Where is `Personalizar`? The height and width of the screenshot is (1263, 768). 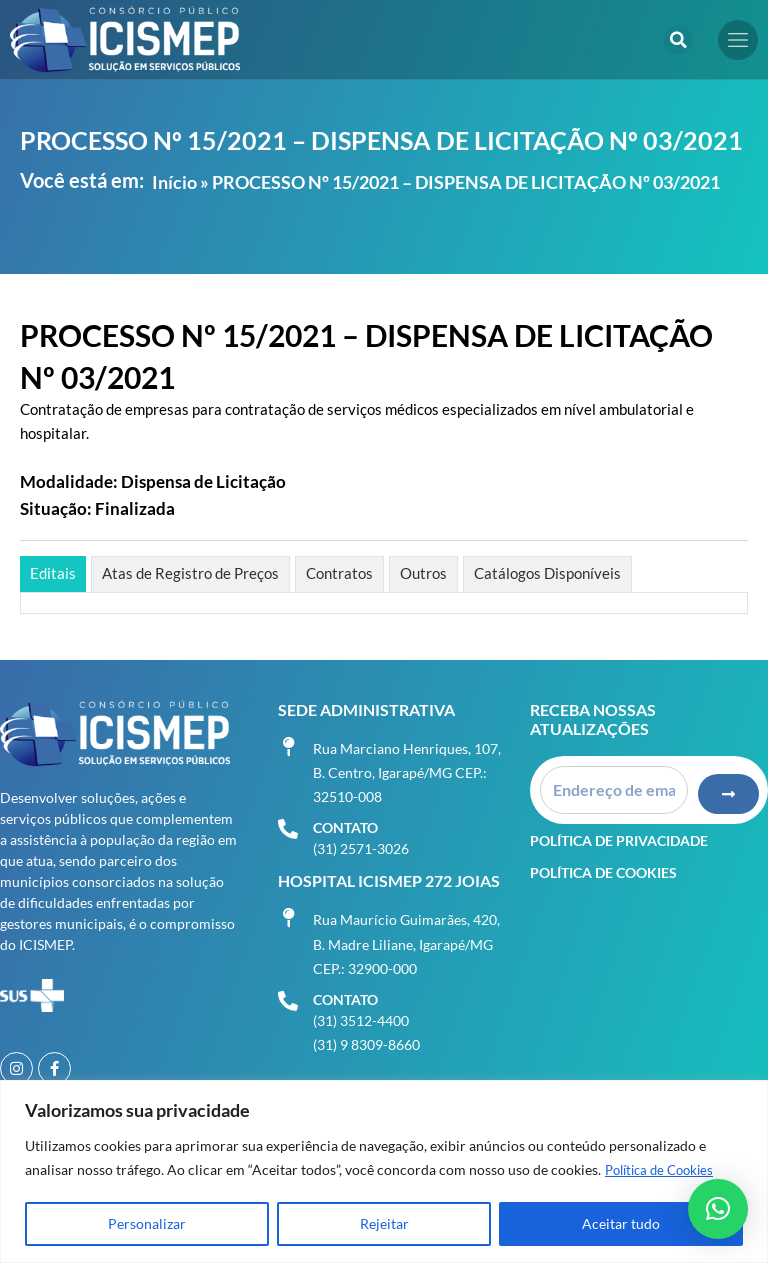
Personalizar is located at coordinates (147, 1223).